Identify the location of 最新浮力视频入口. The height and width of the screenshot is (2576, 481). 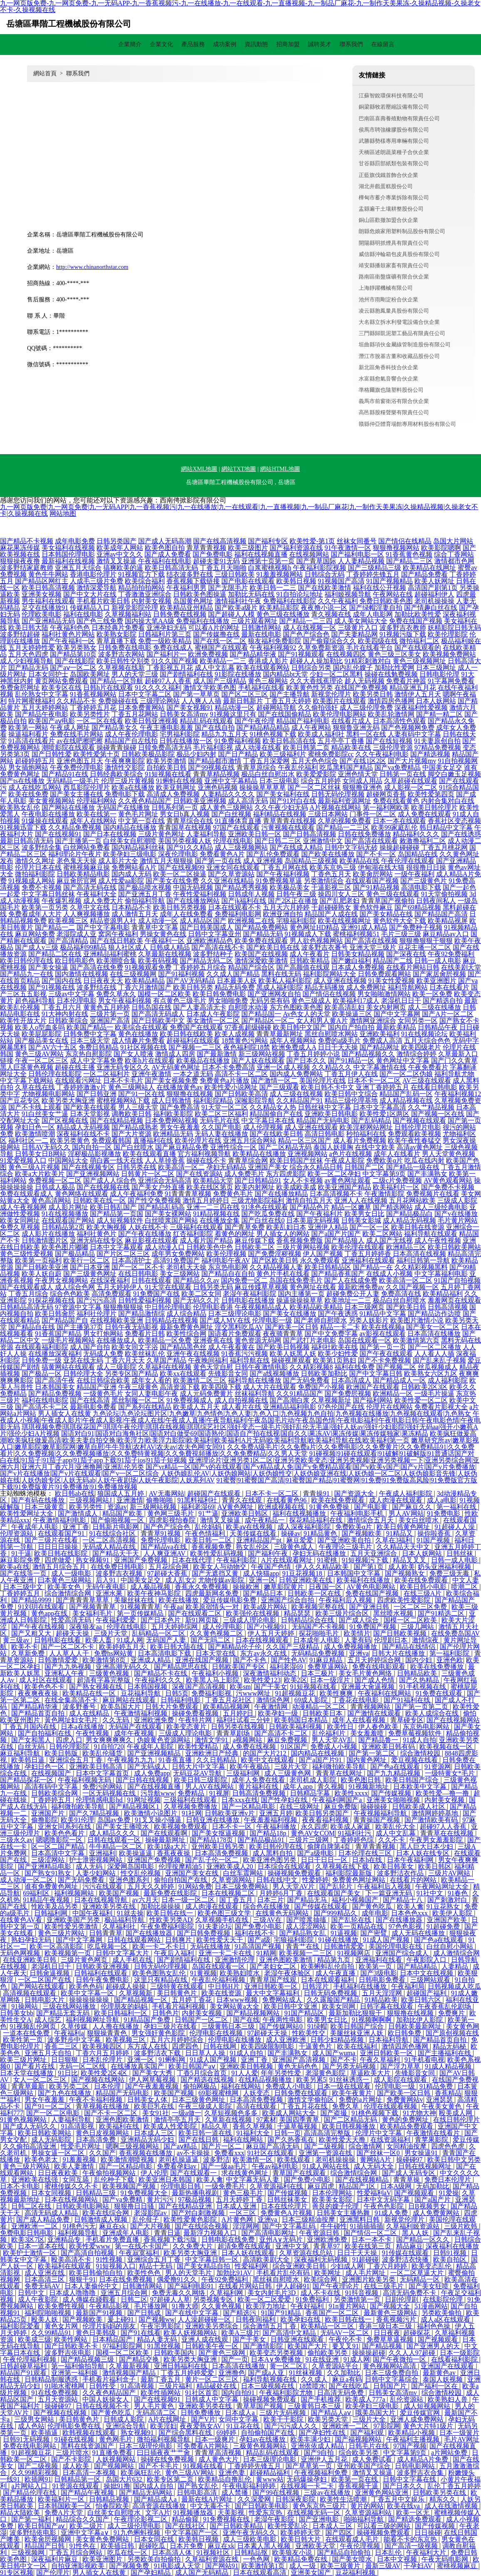
(210, 2232).